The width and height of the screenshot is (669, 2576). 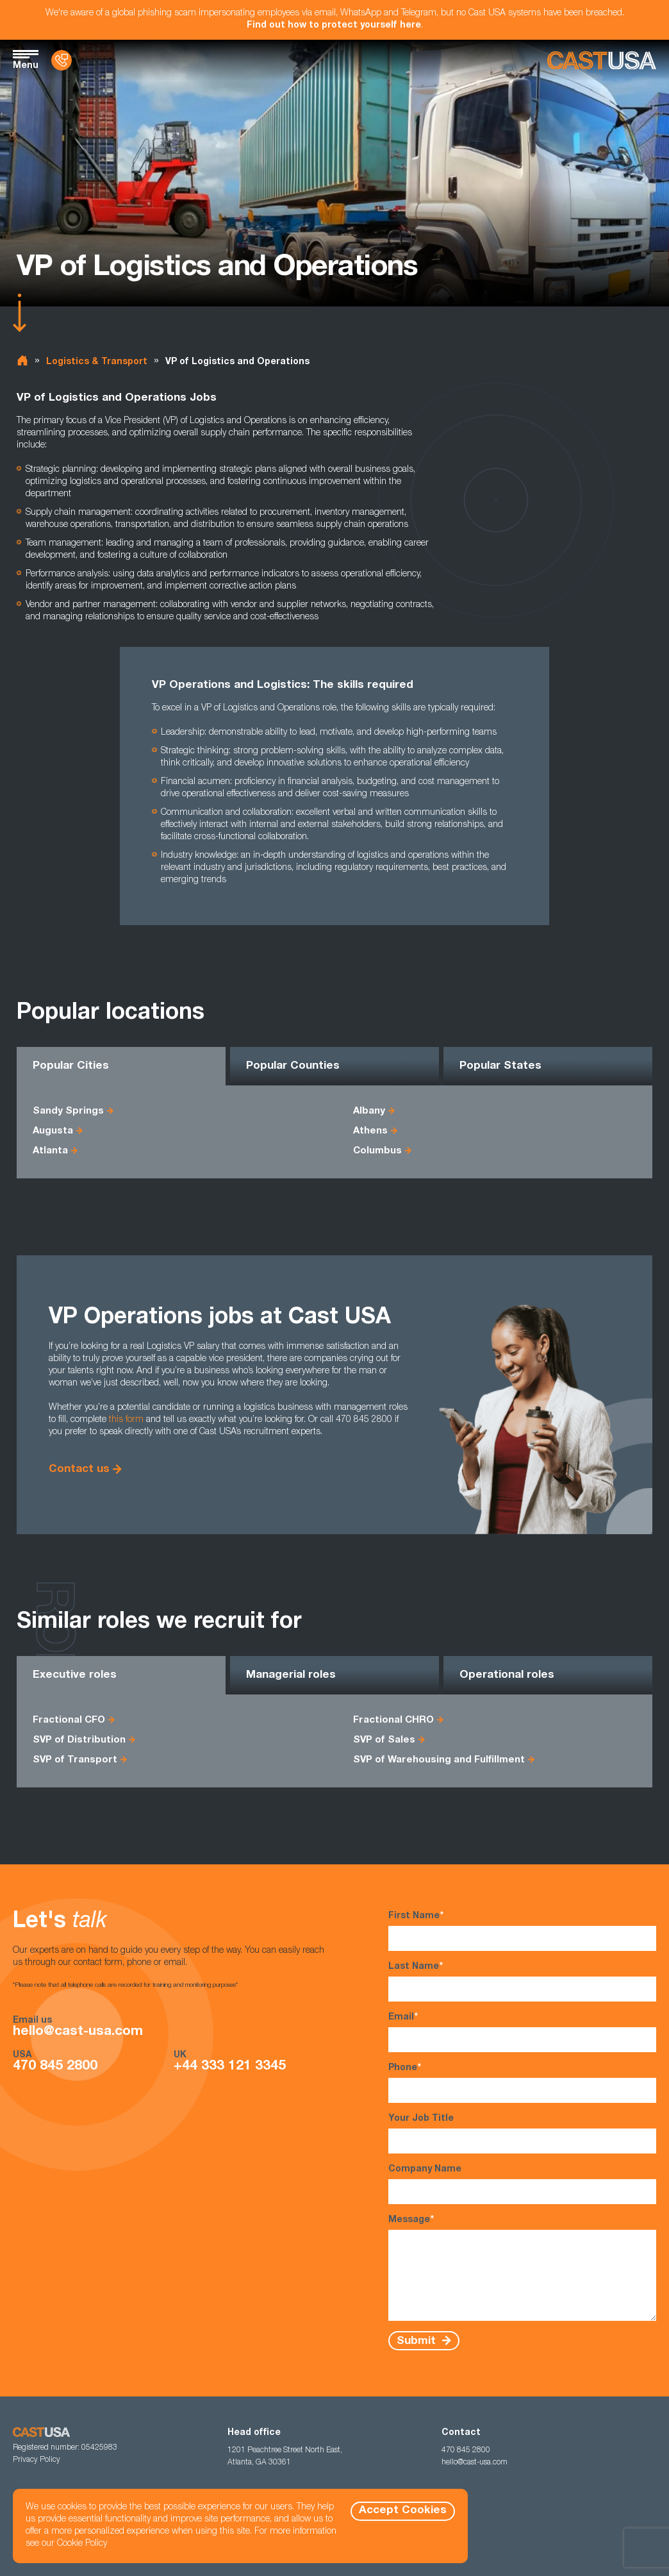 What do you see at coordinates (75, 1760) in the screenshot?
I see `SVP of Transport` at bounding box center [75, 1760].